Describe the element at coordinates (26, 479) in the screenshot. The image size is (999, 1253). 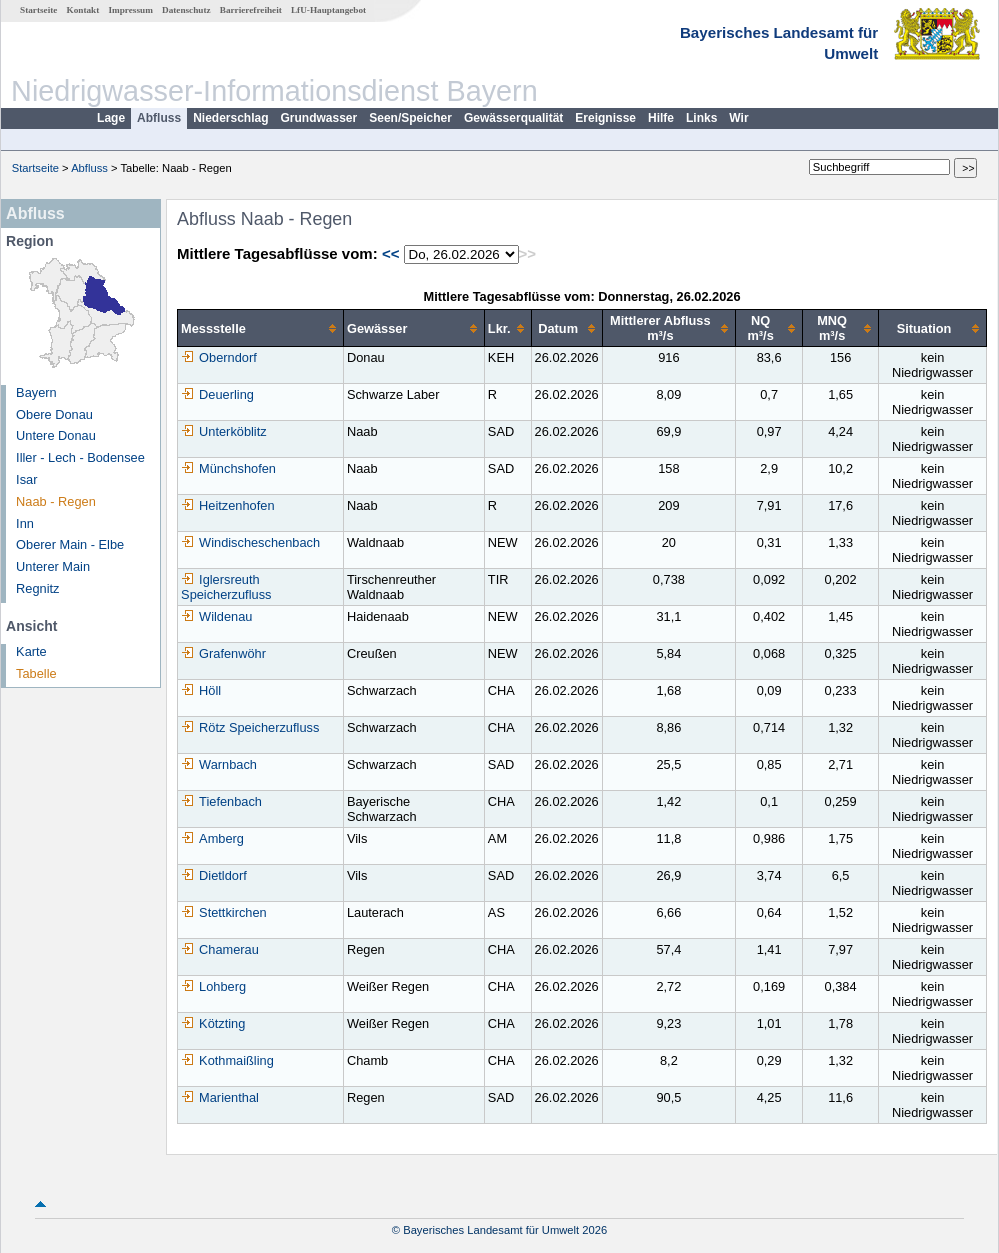
I see `Isar` at that location.